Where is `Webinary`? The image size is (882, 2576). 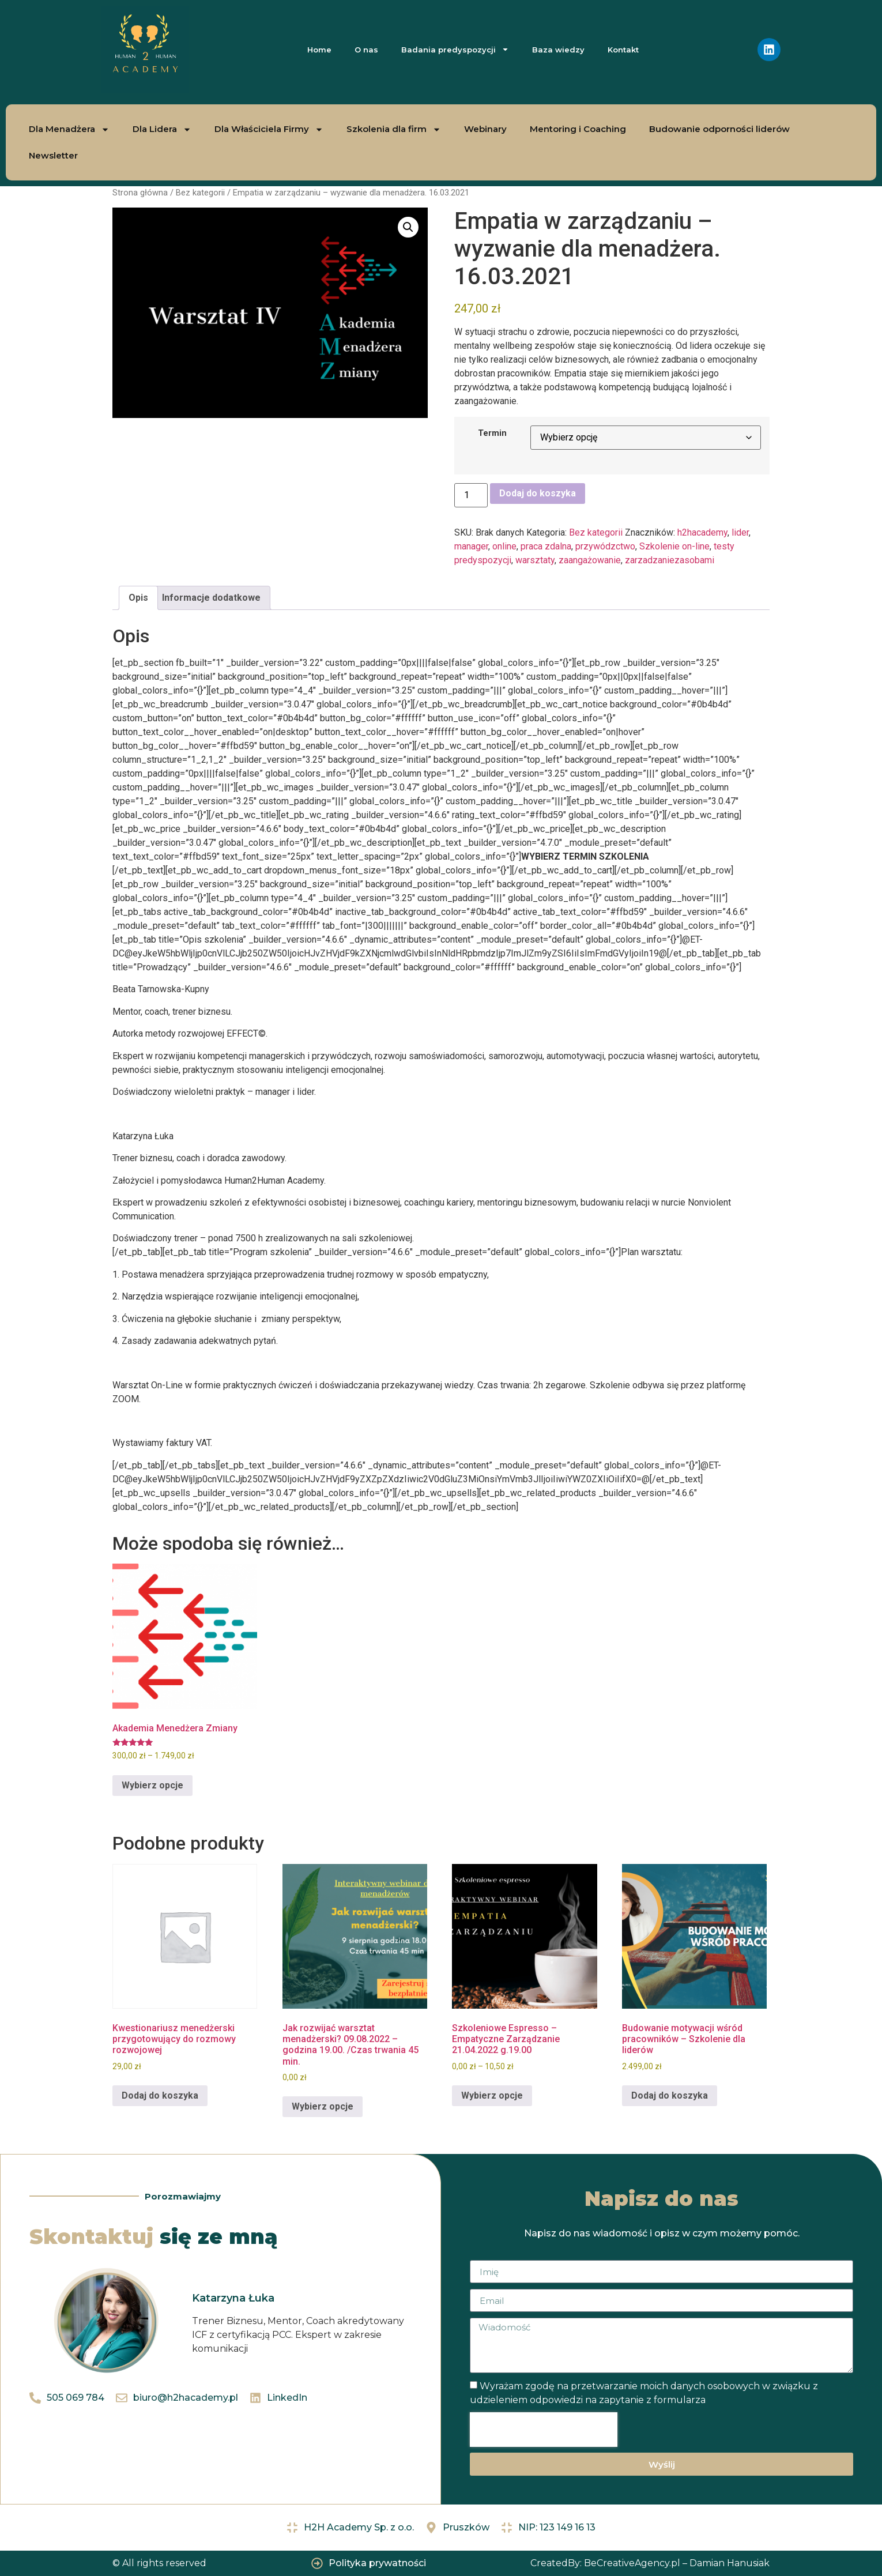
Webinary is located at coordinates (485, 128).